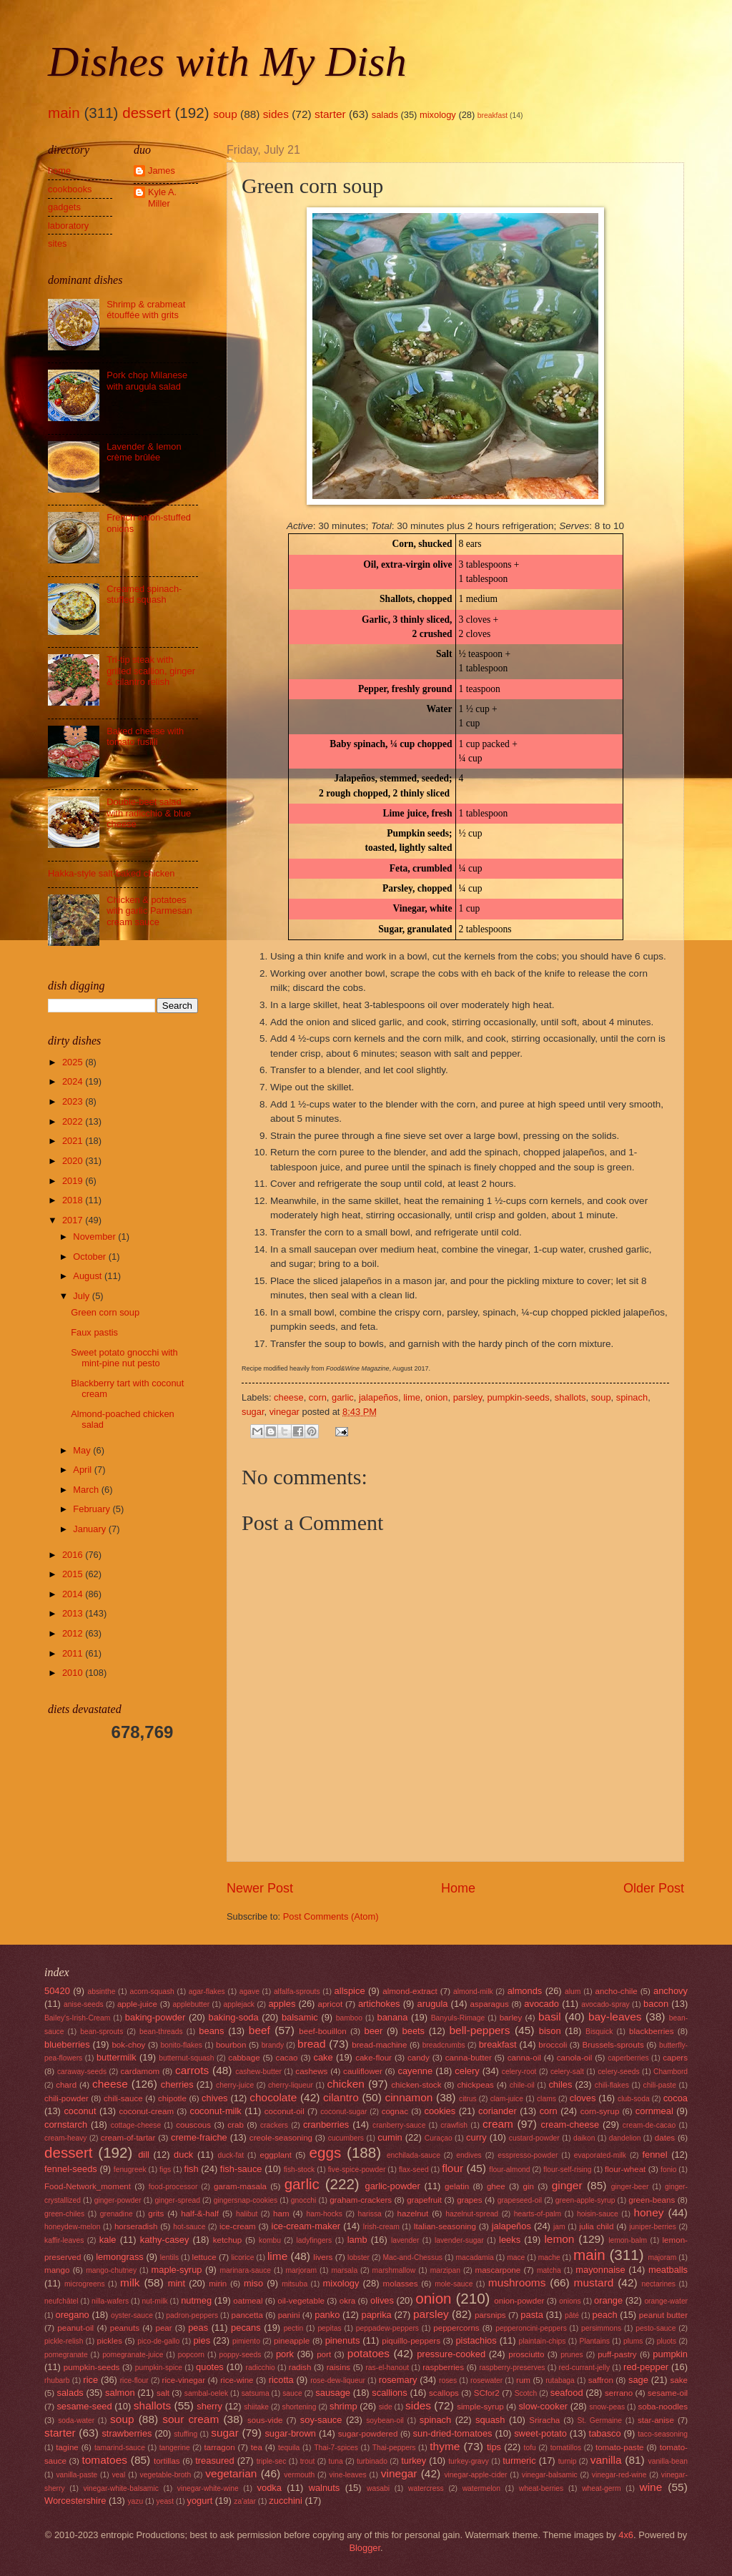 This screenshot has width=732, height=2576. Describe the element at coordinates (184, 2380) in the screenshot. I see `rice-vinegar` at that location.